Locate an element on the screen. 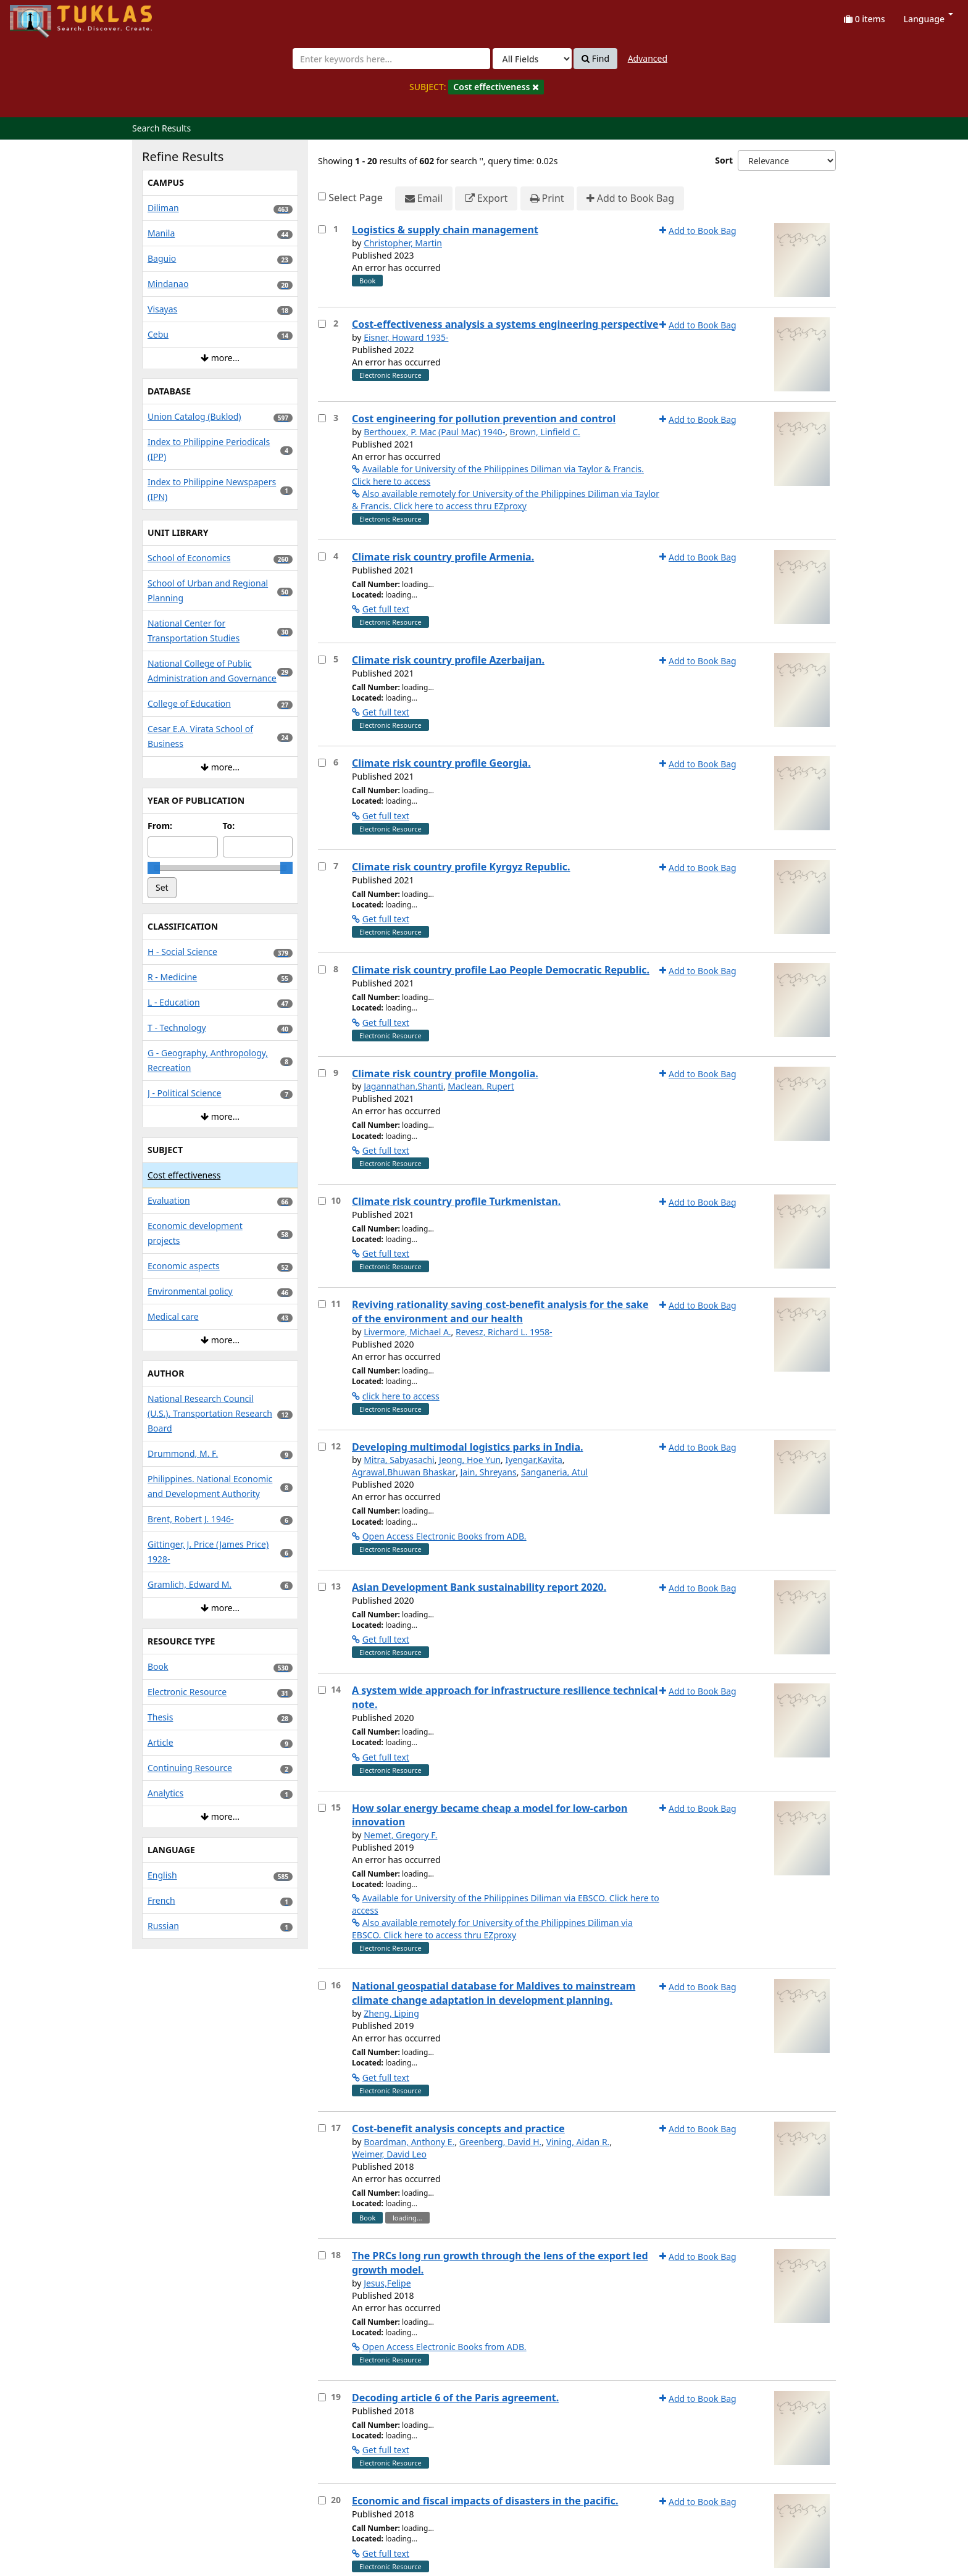 This screenshot has width=968, height=2576. Climate risk country profile Turkmenistan. is located at coordinates (456, 1201).